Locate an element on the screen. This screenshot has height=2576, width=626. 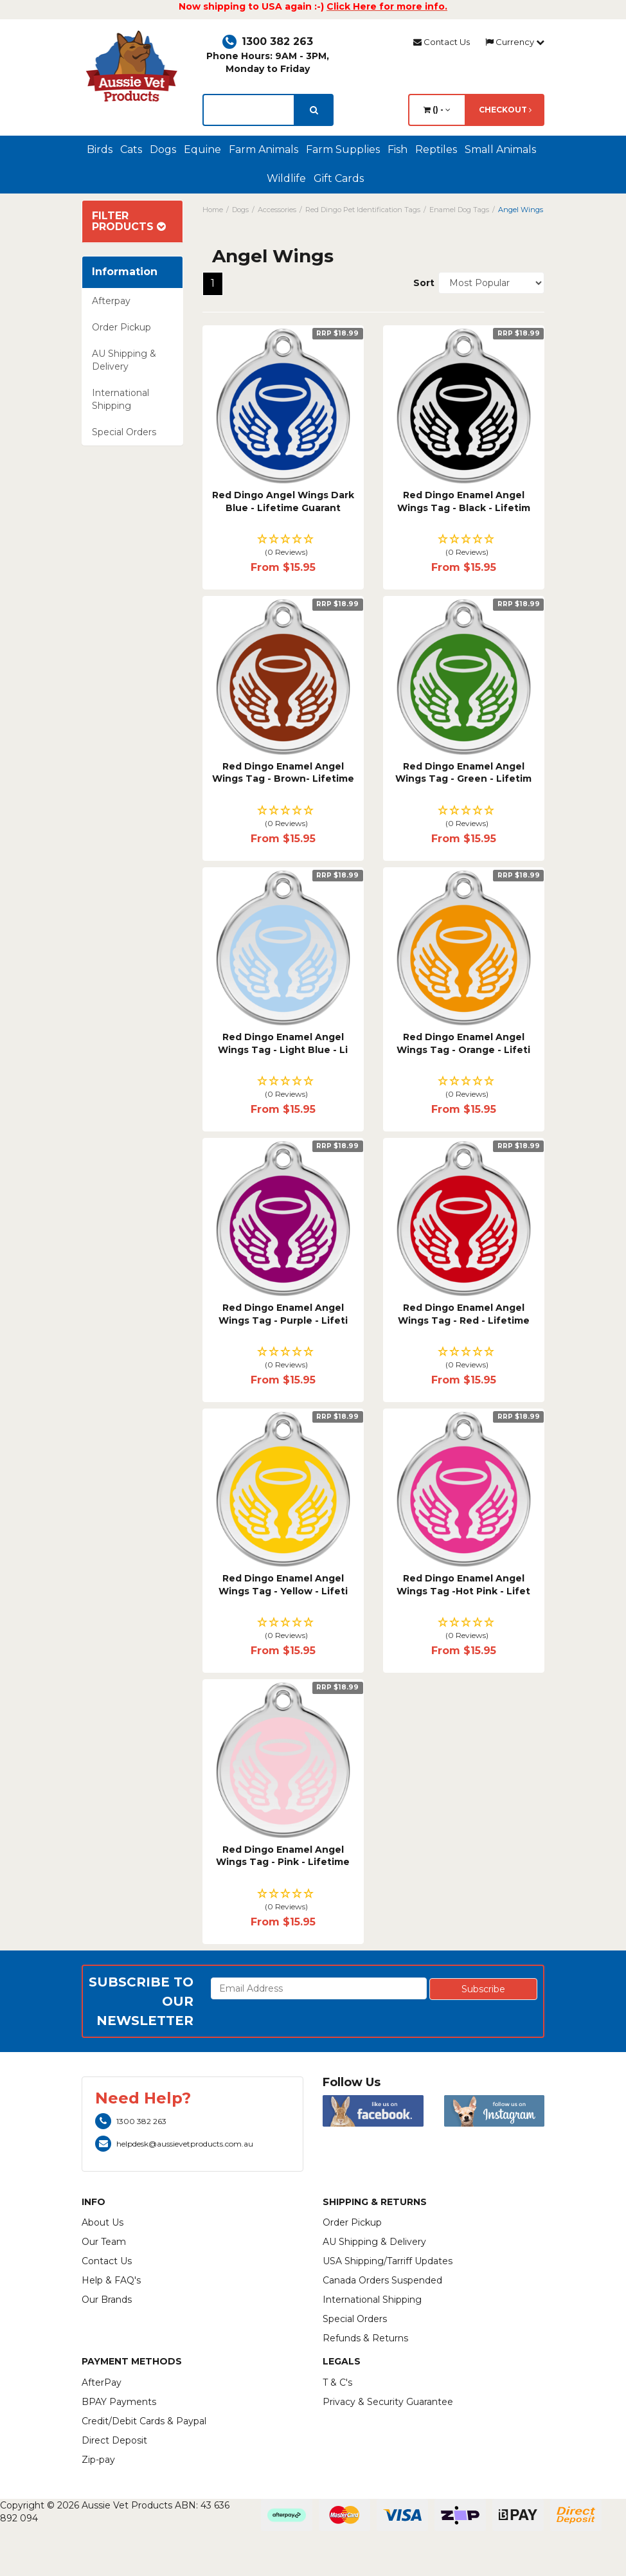
Reptiles is located at coordinates (436, 149).